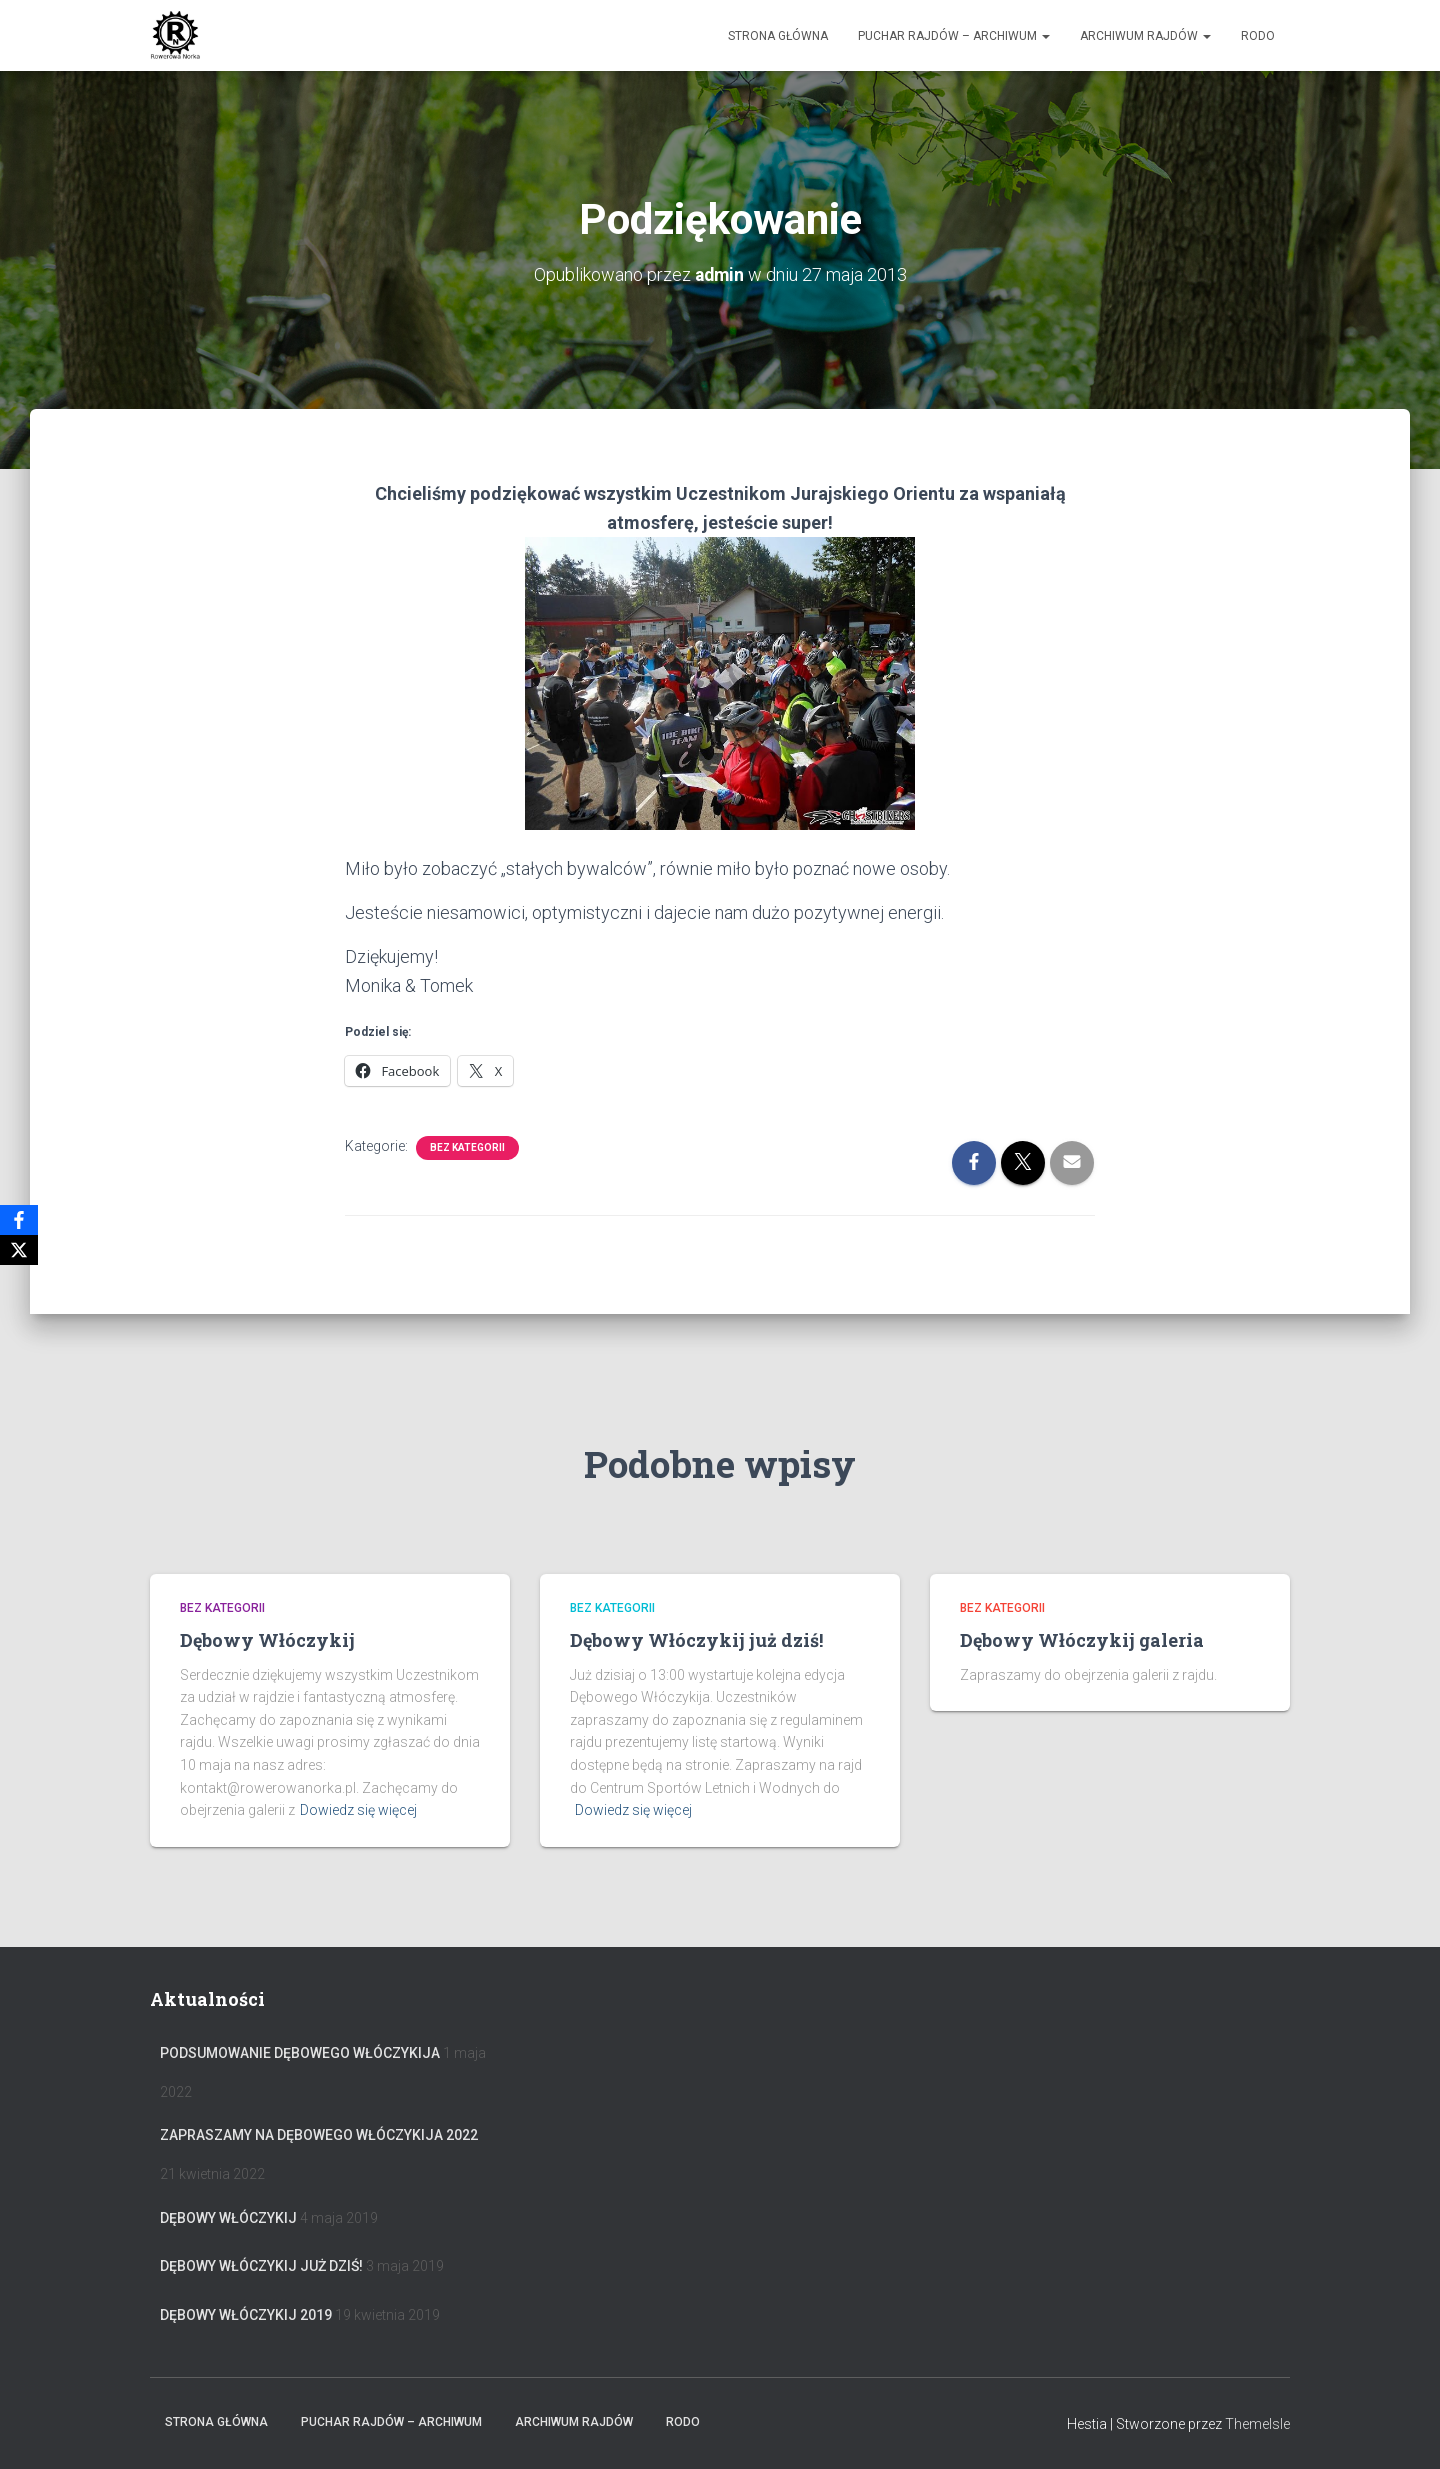  What do you see at coordinates (267, 1640) in the screenshot?
I see `Dębowy Włóczykij` at bounding box center [267, 1640].